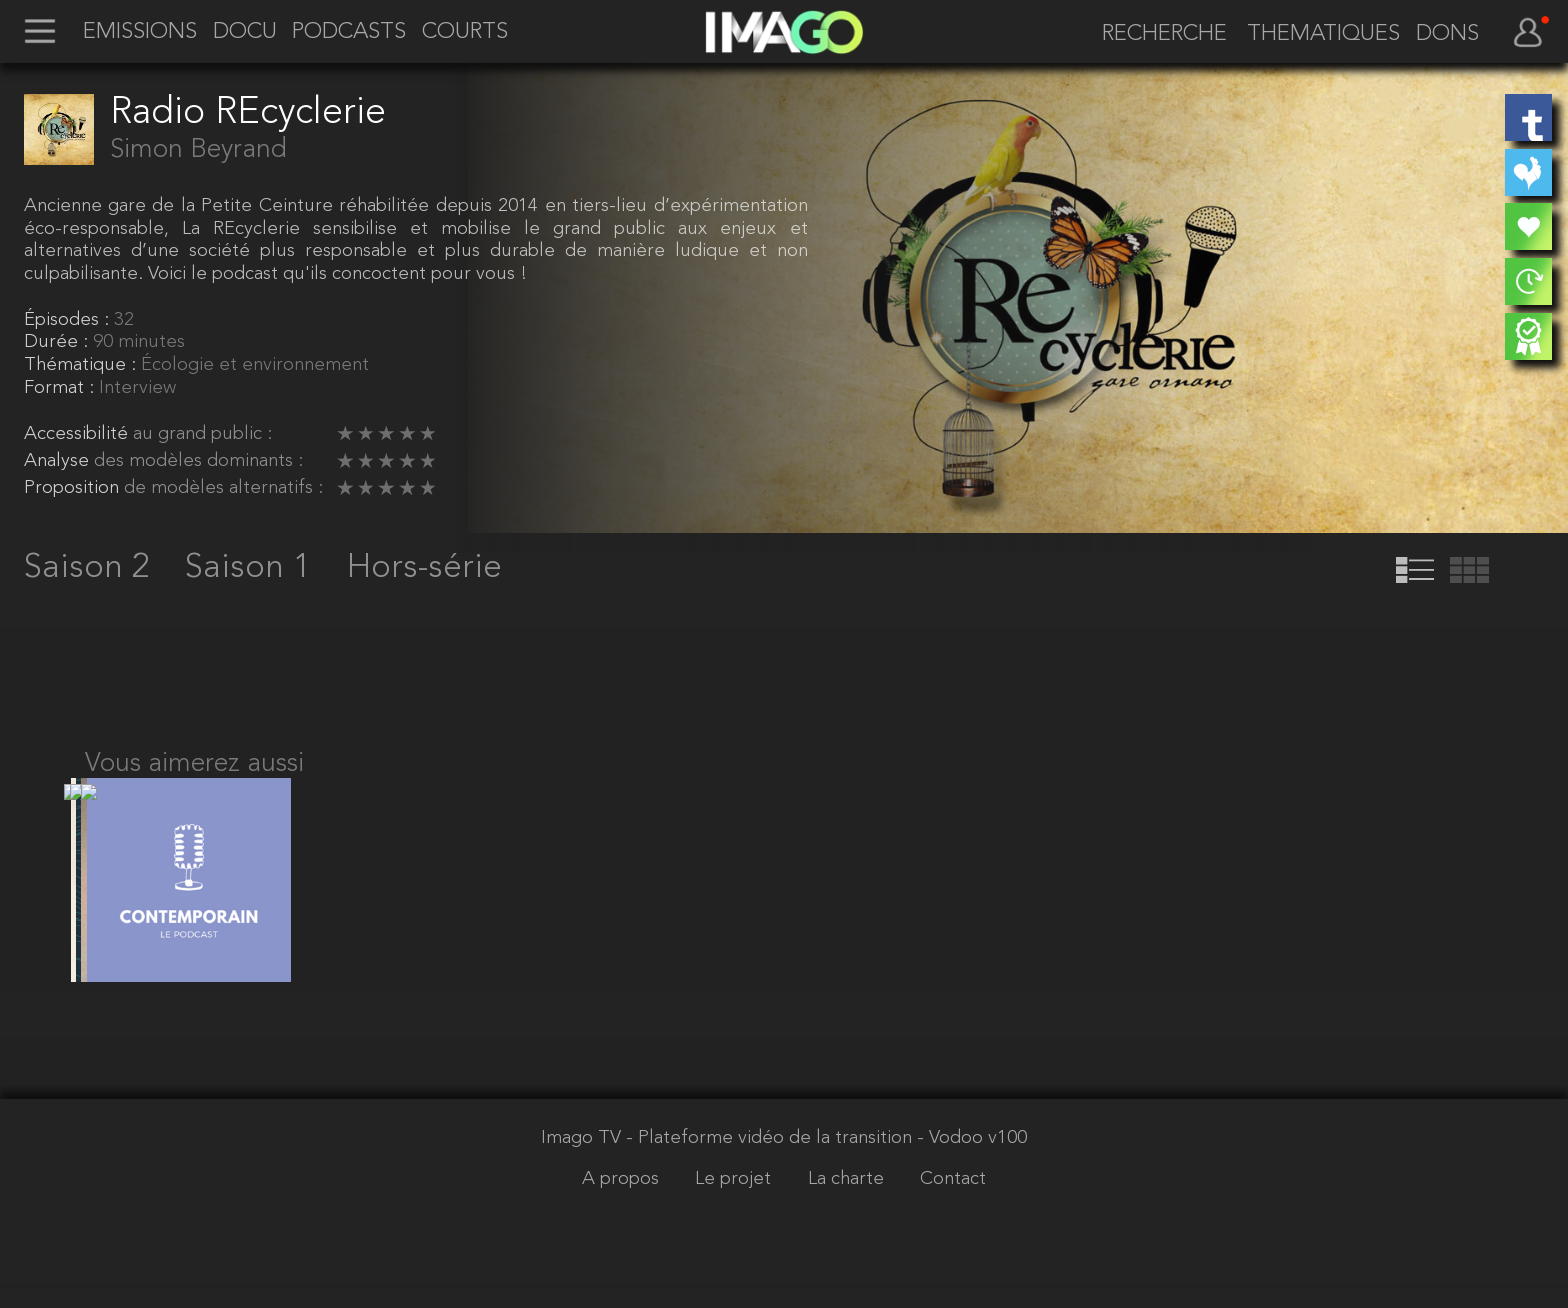  I want to click on [recherche], so click(1155, 35).